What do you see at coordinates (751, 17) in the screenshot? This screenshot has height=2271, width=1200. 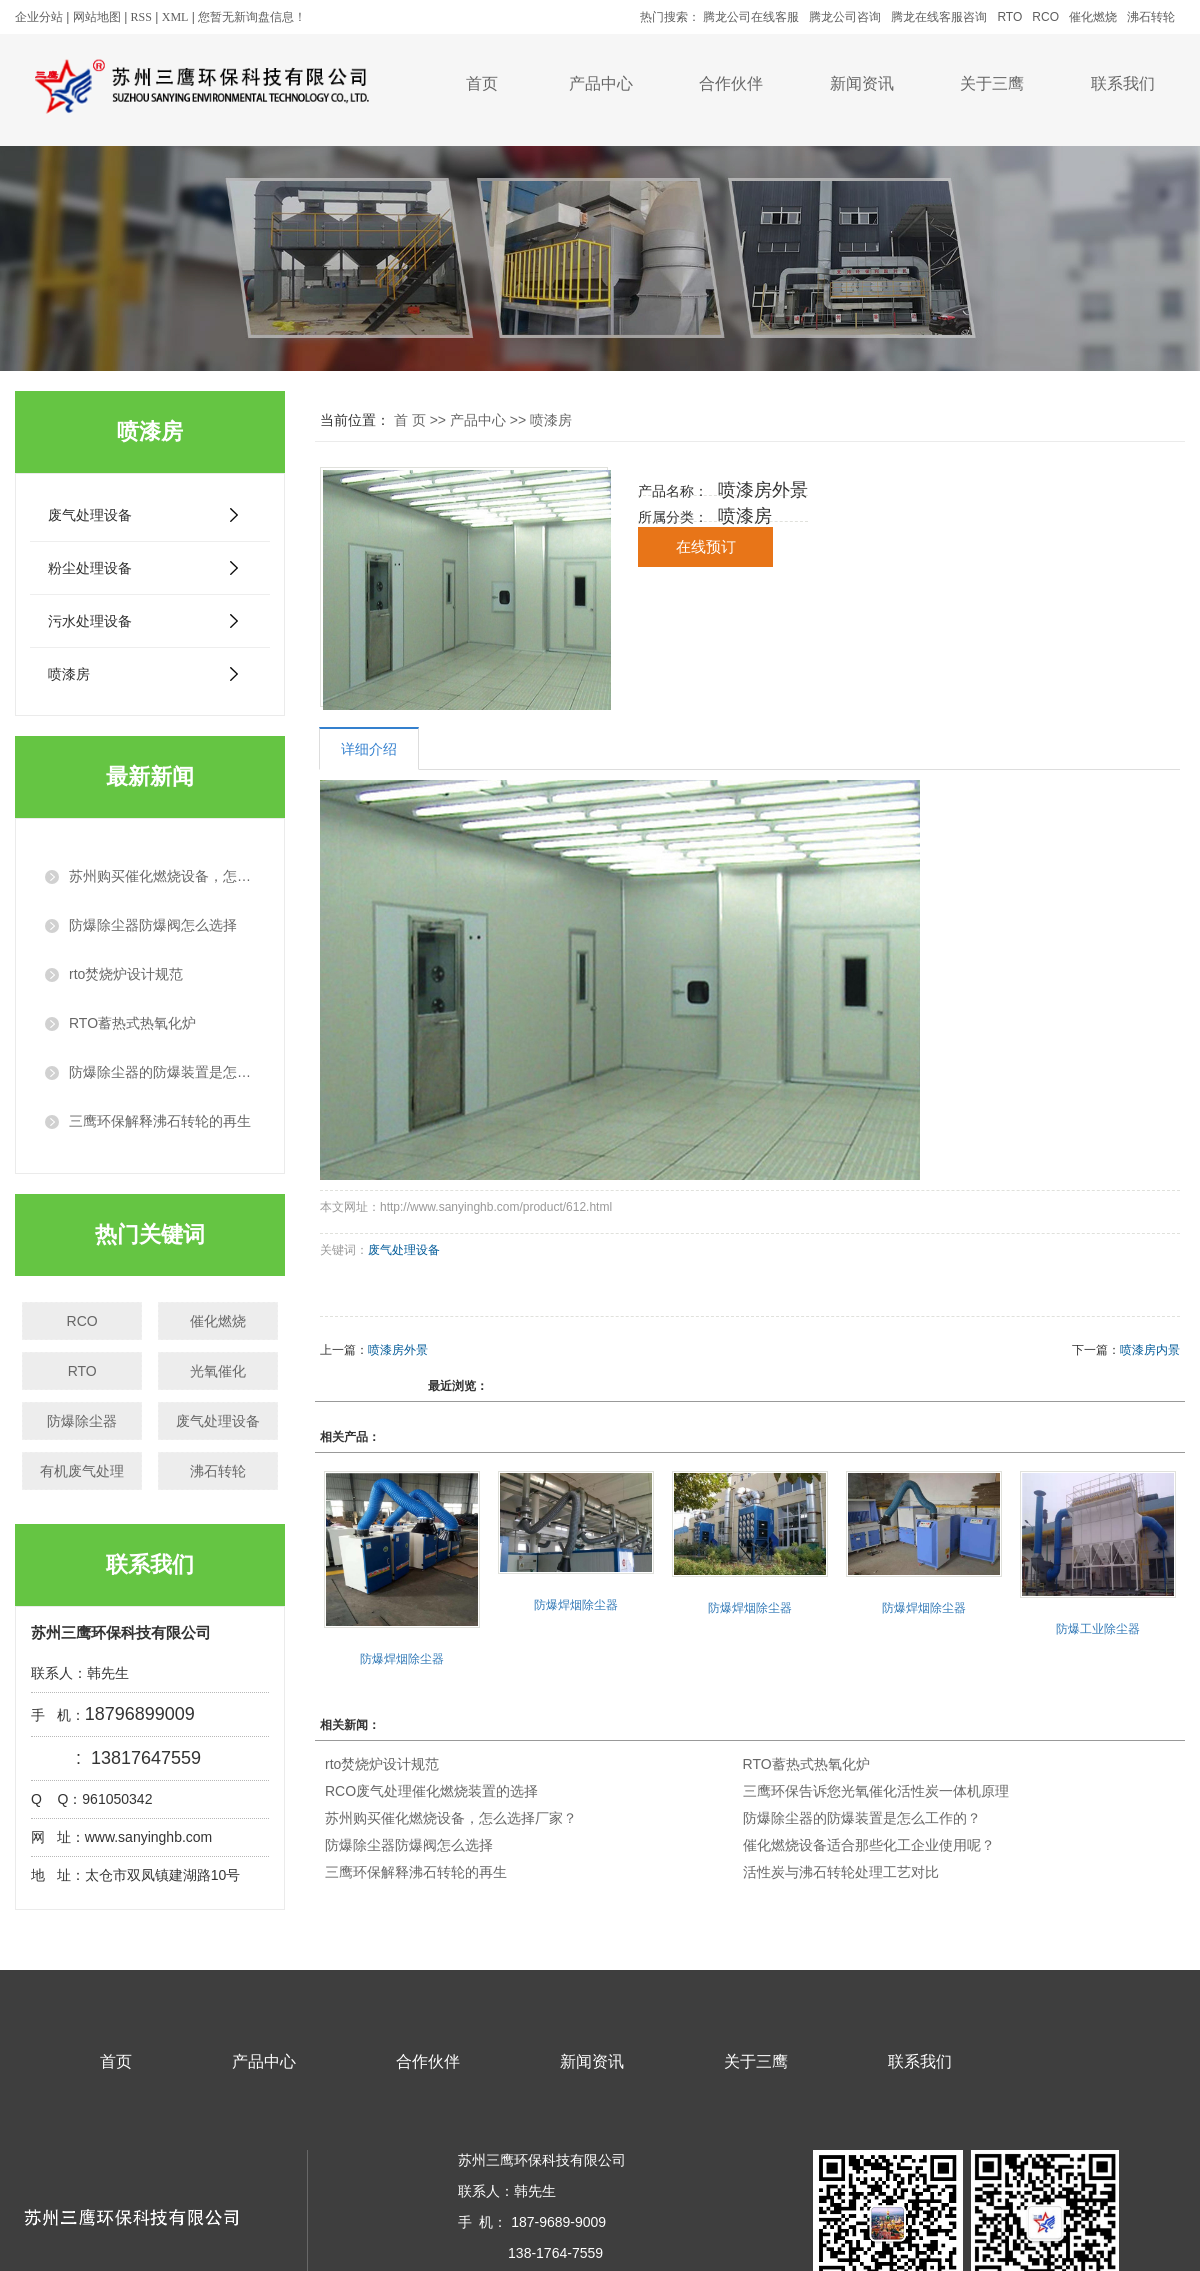 I see `腾龙公司在线客服` at bounding box center [751, 17].